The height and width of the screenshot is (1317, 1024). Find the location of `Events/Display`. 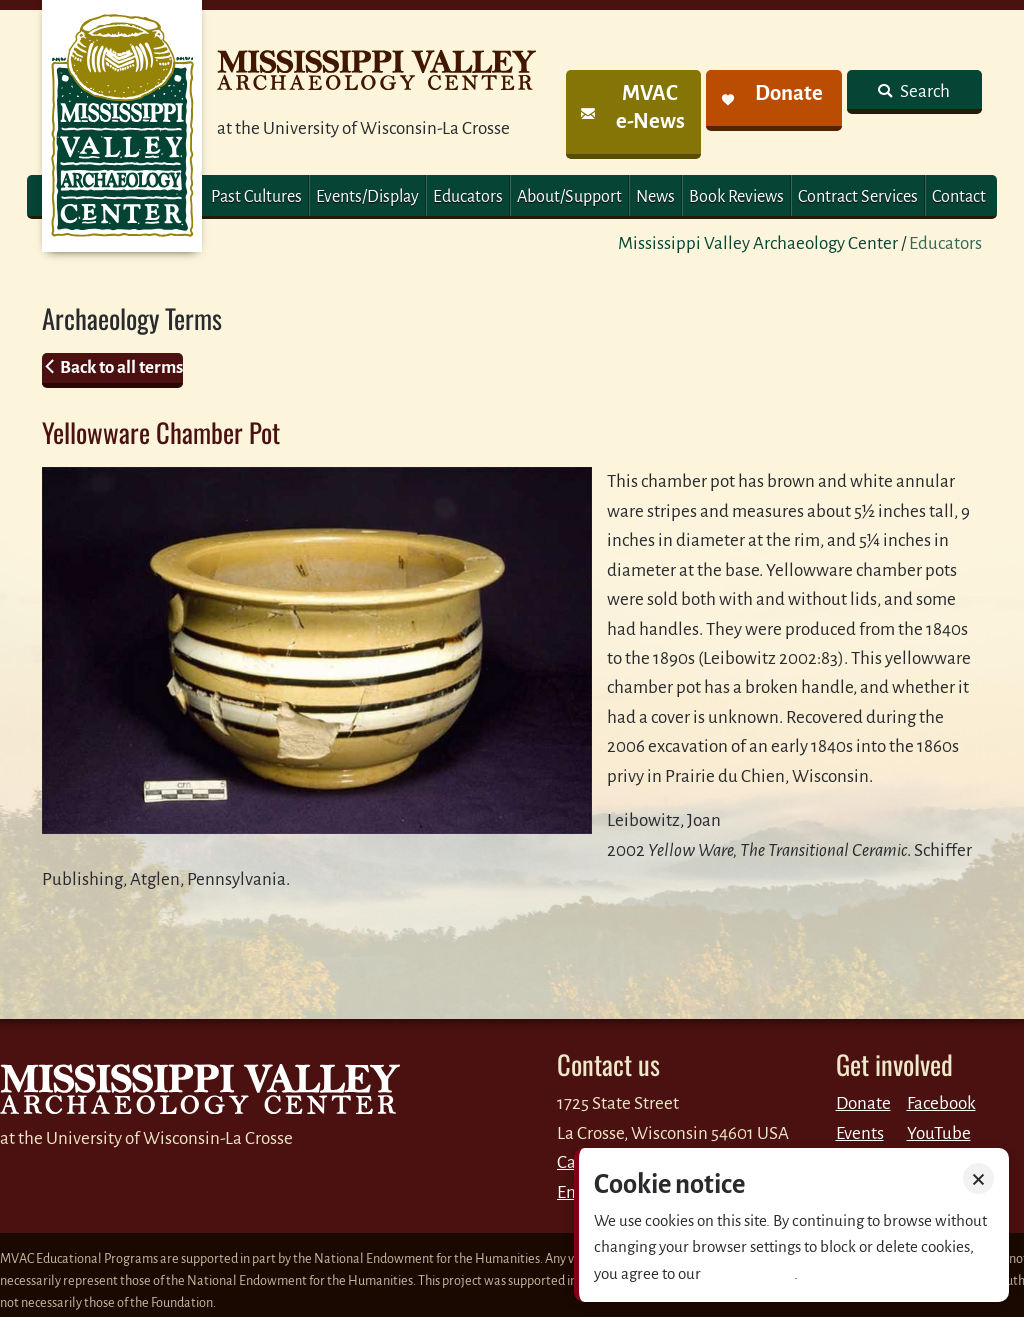

Events/Display is located at coordinates (367, 197).